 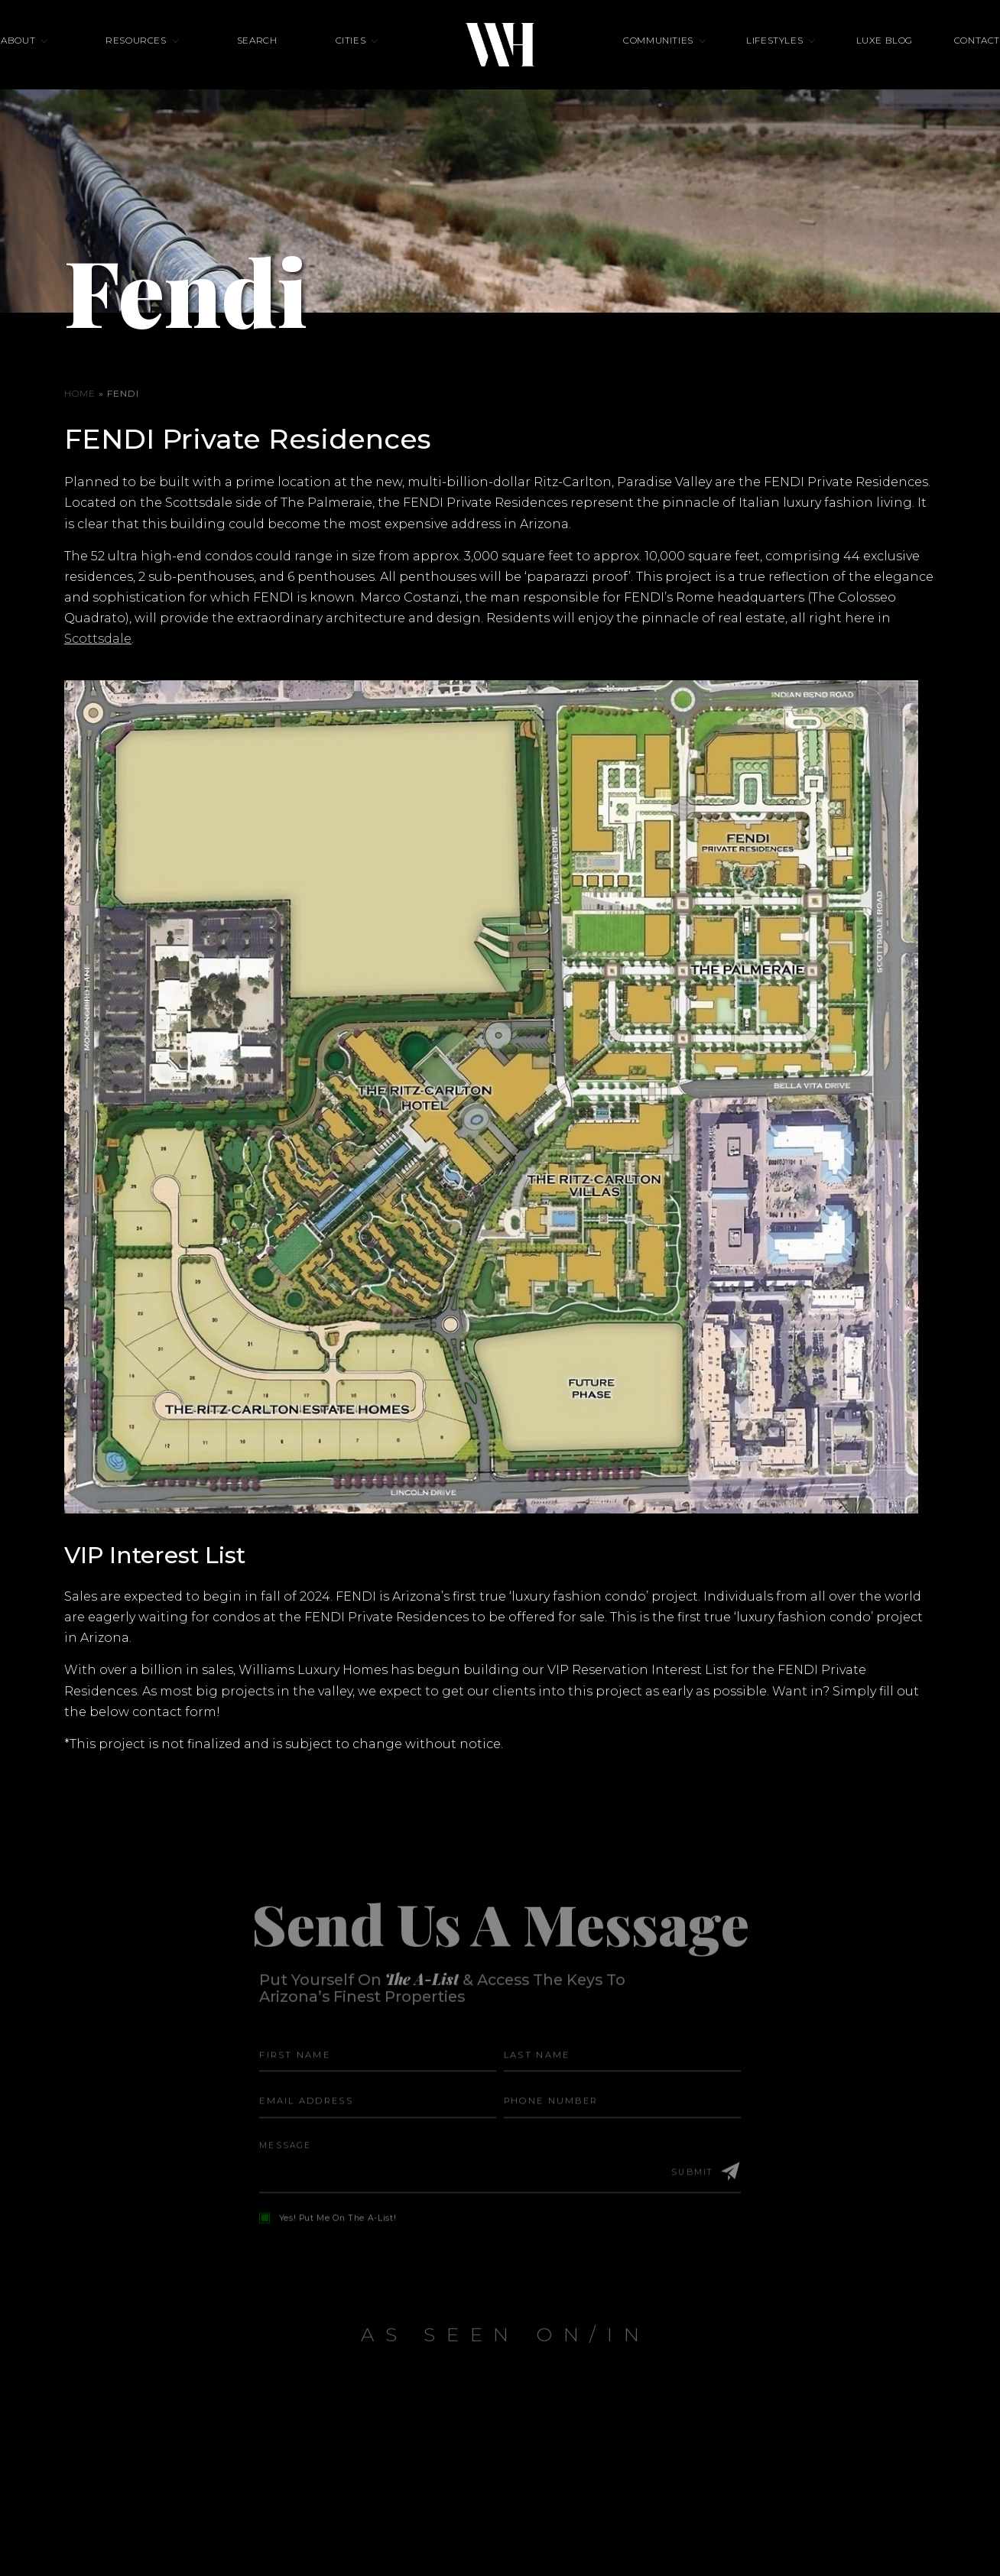 What do you see at coordinates (842, 59) in the screenshot?
I see `Luxe Blog` at bounding box center [842, 59].